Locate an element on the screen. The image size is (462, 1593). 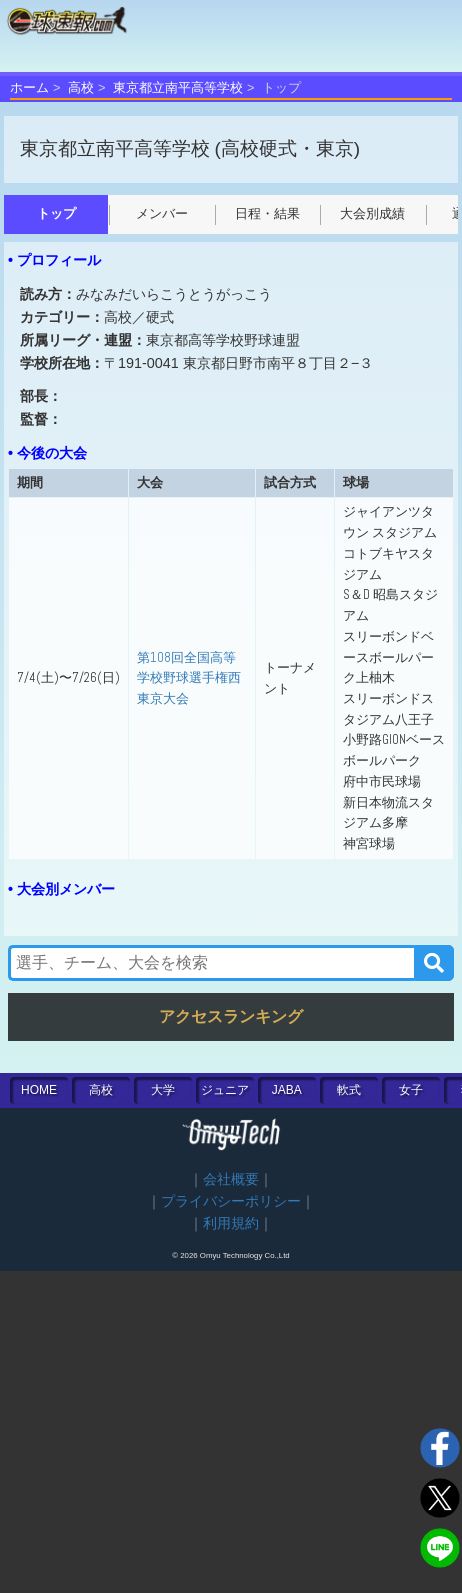
軟式 is located at coordinates (349, 1090).